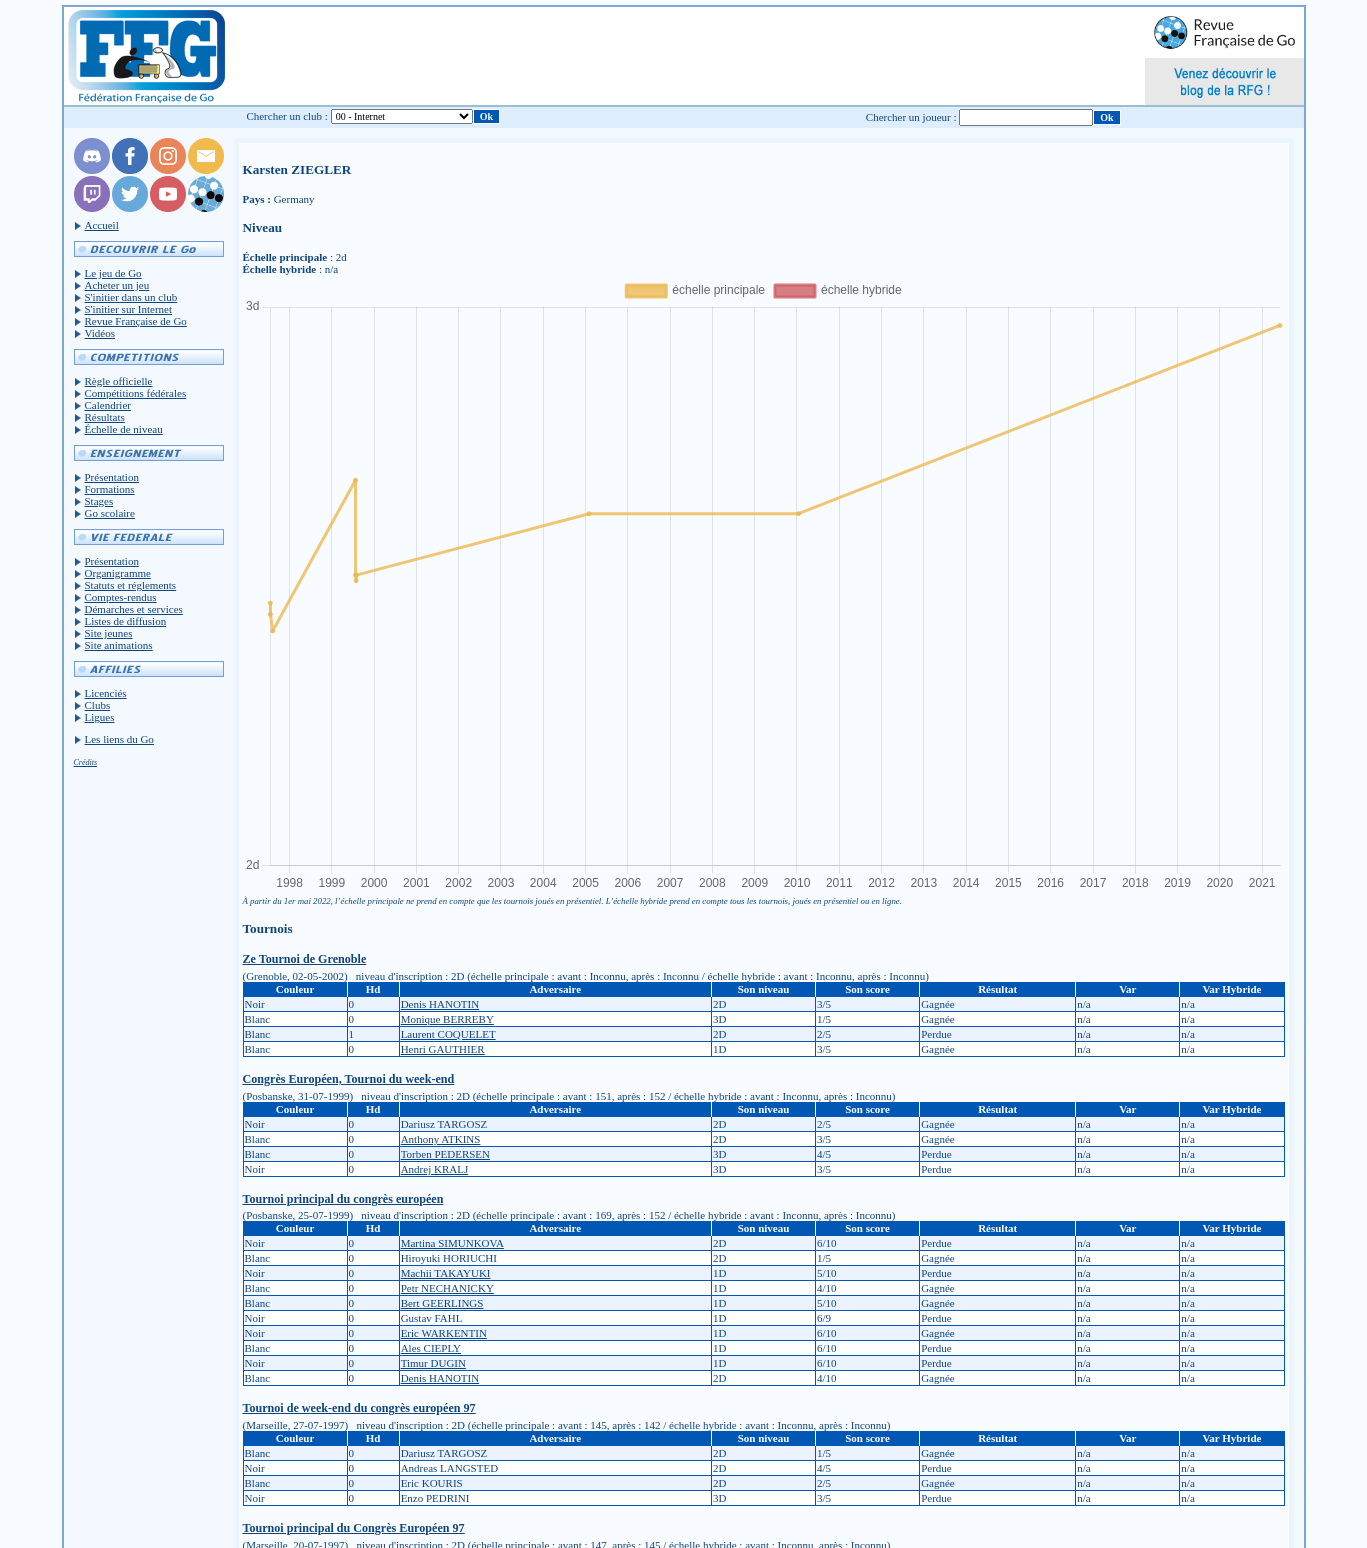 This screenshot has height=1548, width=1367. Describe the element at coordinates (447, 1288) in the screenshot. I see `Petr NECHANICKY` at that location.